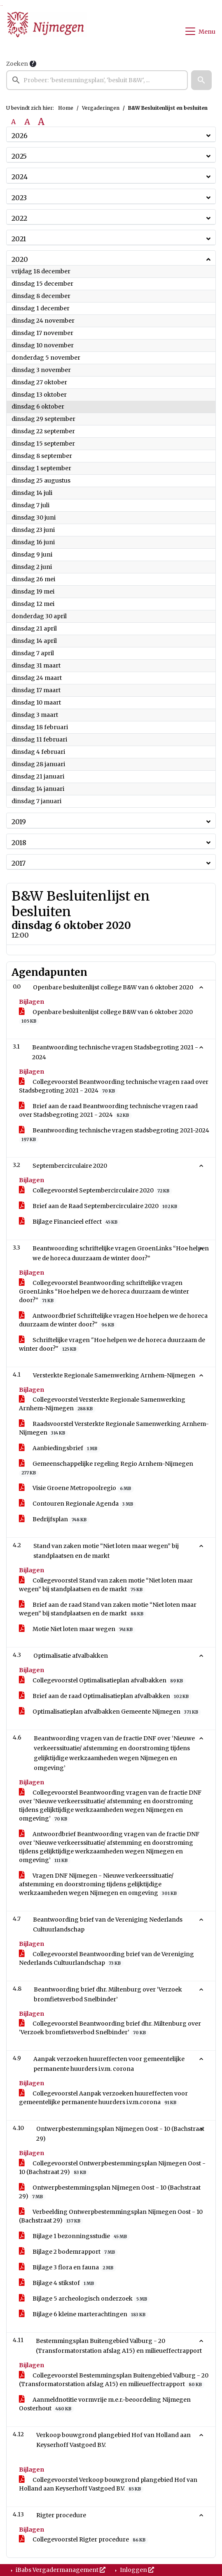 The image size is (222, 2576). Describe the element at coordinates (19, 863) in the screenshot. I see `2017 [button]` at that location.